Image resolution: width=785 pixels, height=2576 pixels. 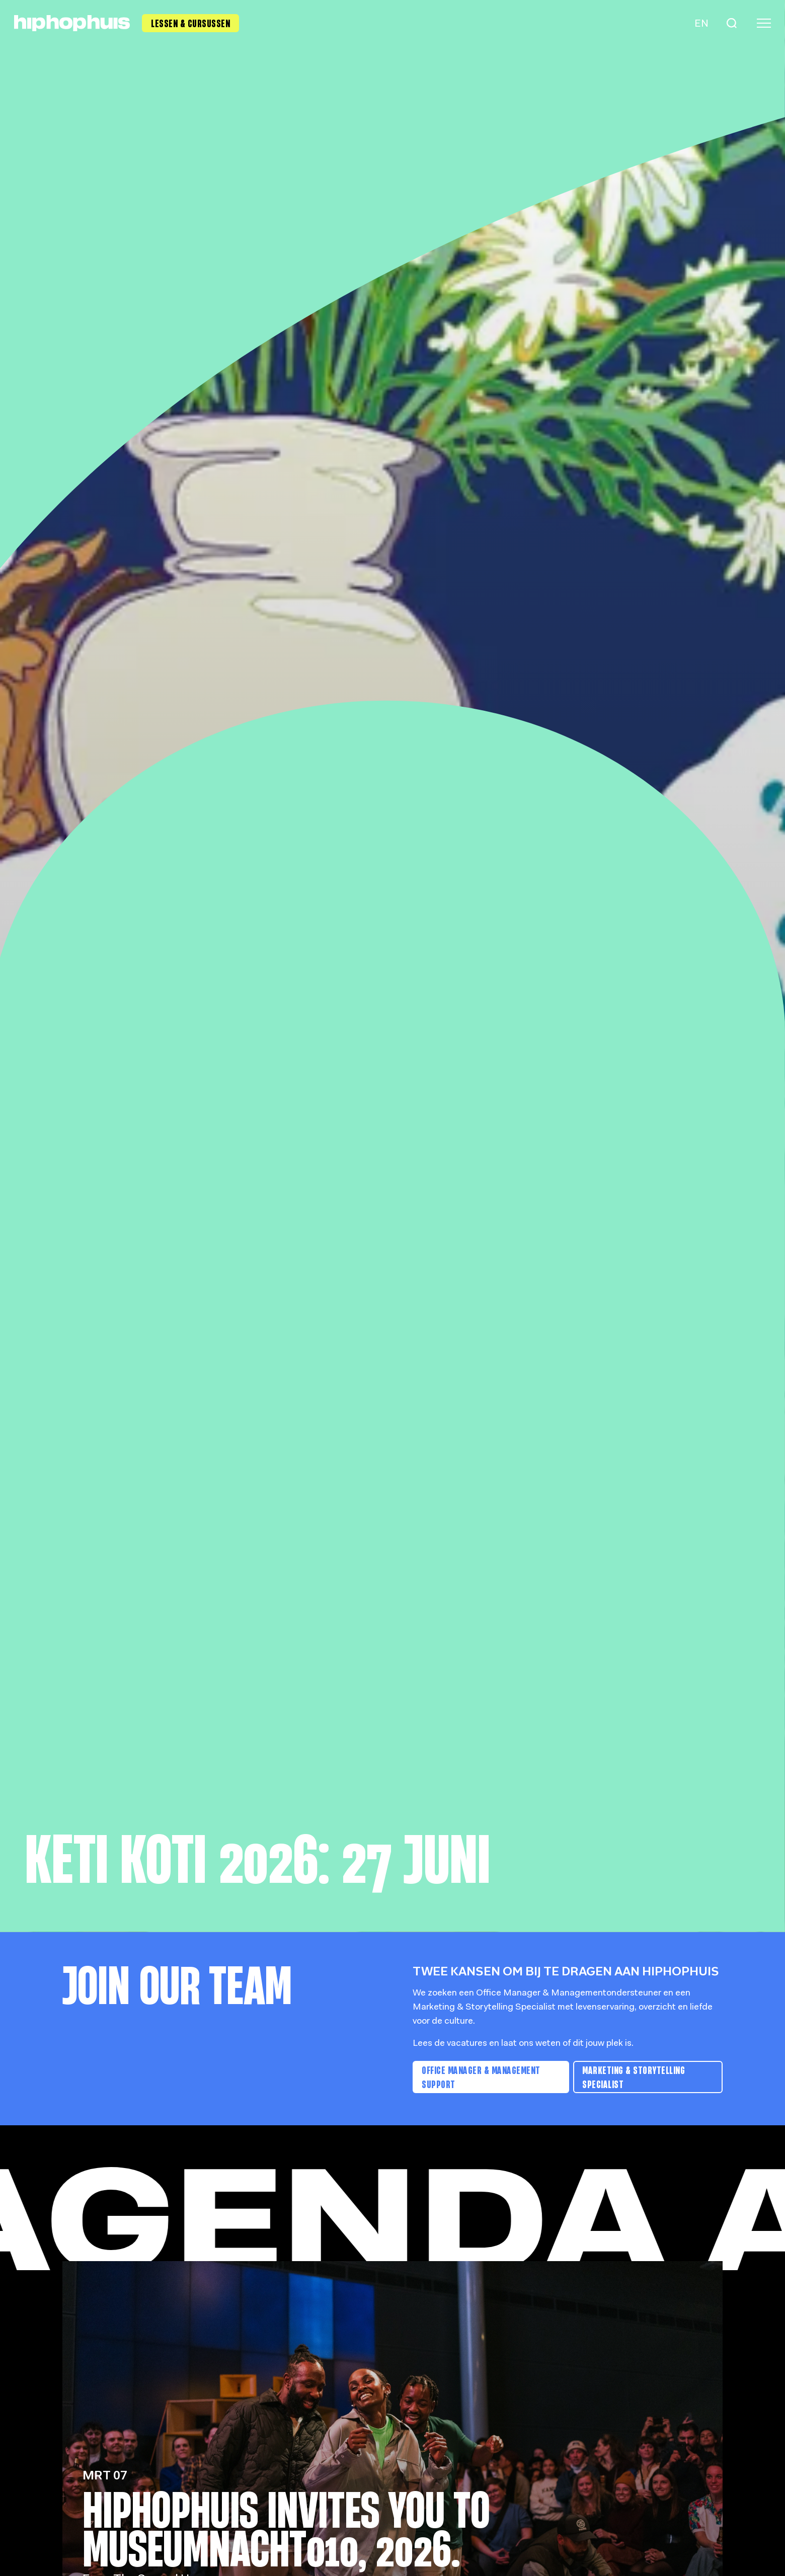 What do you see at coordinates (764, 23) in the screenshot?
I see `[Menu]` at bounding box center [764, 23].